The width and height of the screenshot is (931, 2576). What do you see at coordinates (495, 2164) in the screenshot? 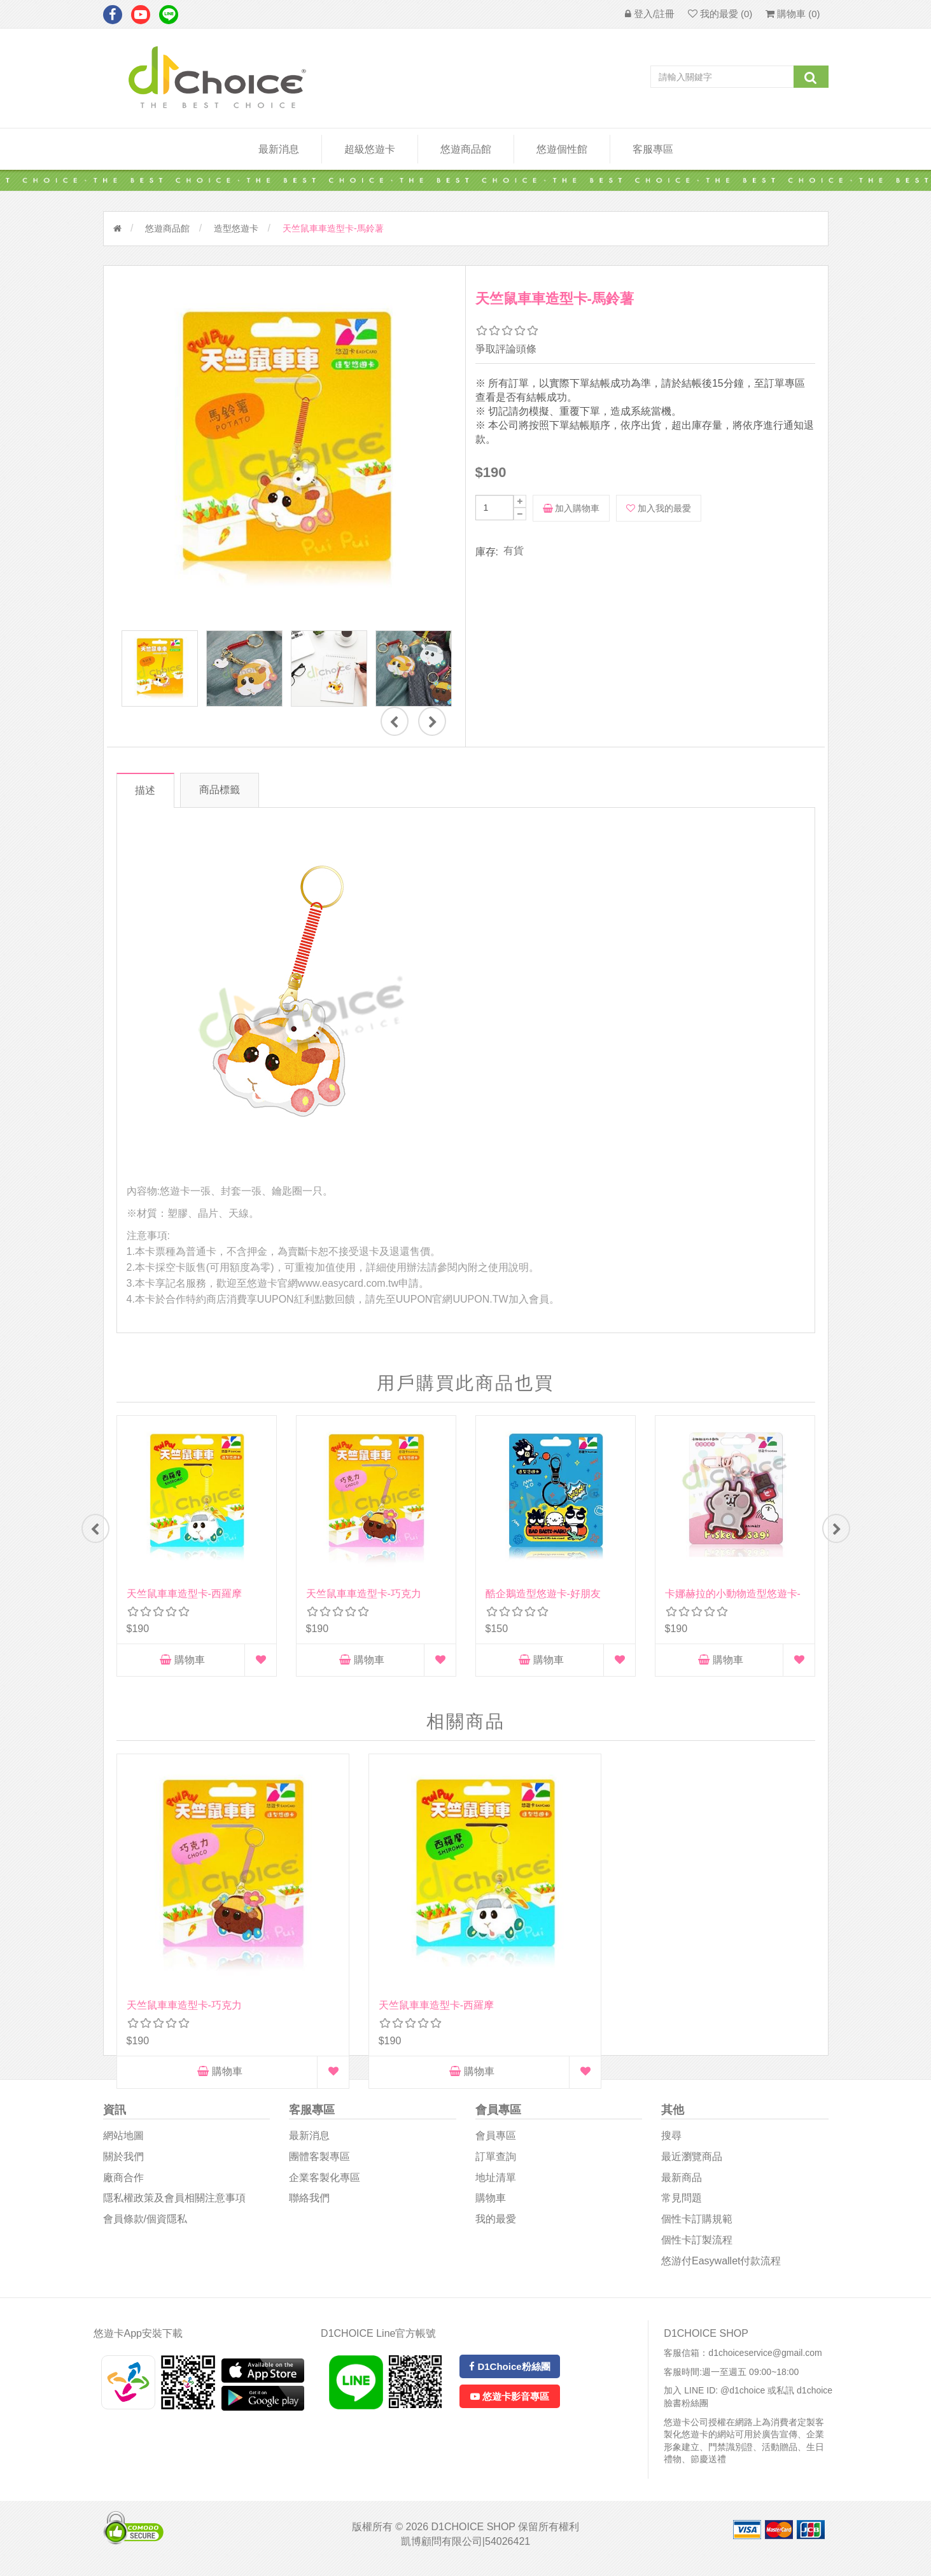
I see `訂單查詢` at bounding box center [495, 2164].